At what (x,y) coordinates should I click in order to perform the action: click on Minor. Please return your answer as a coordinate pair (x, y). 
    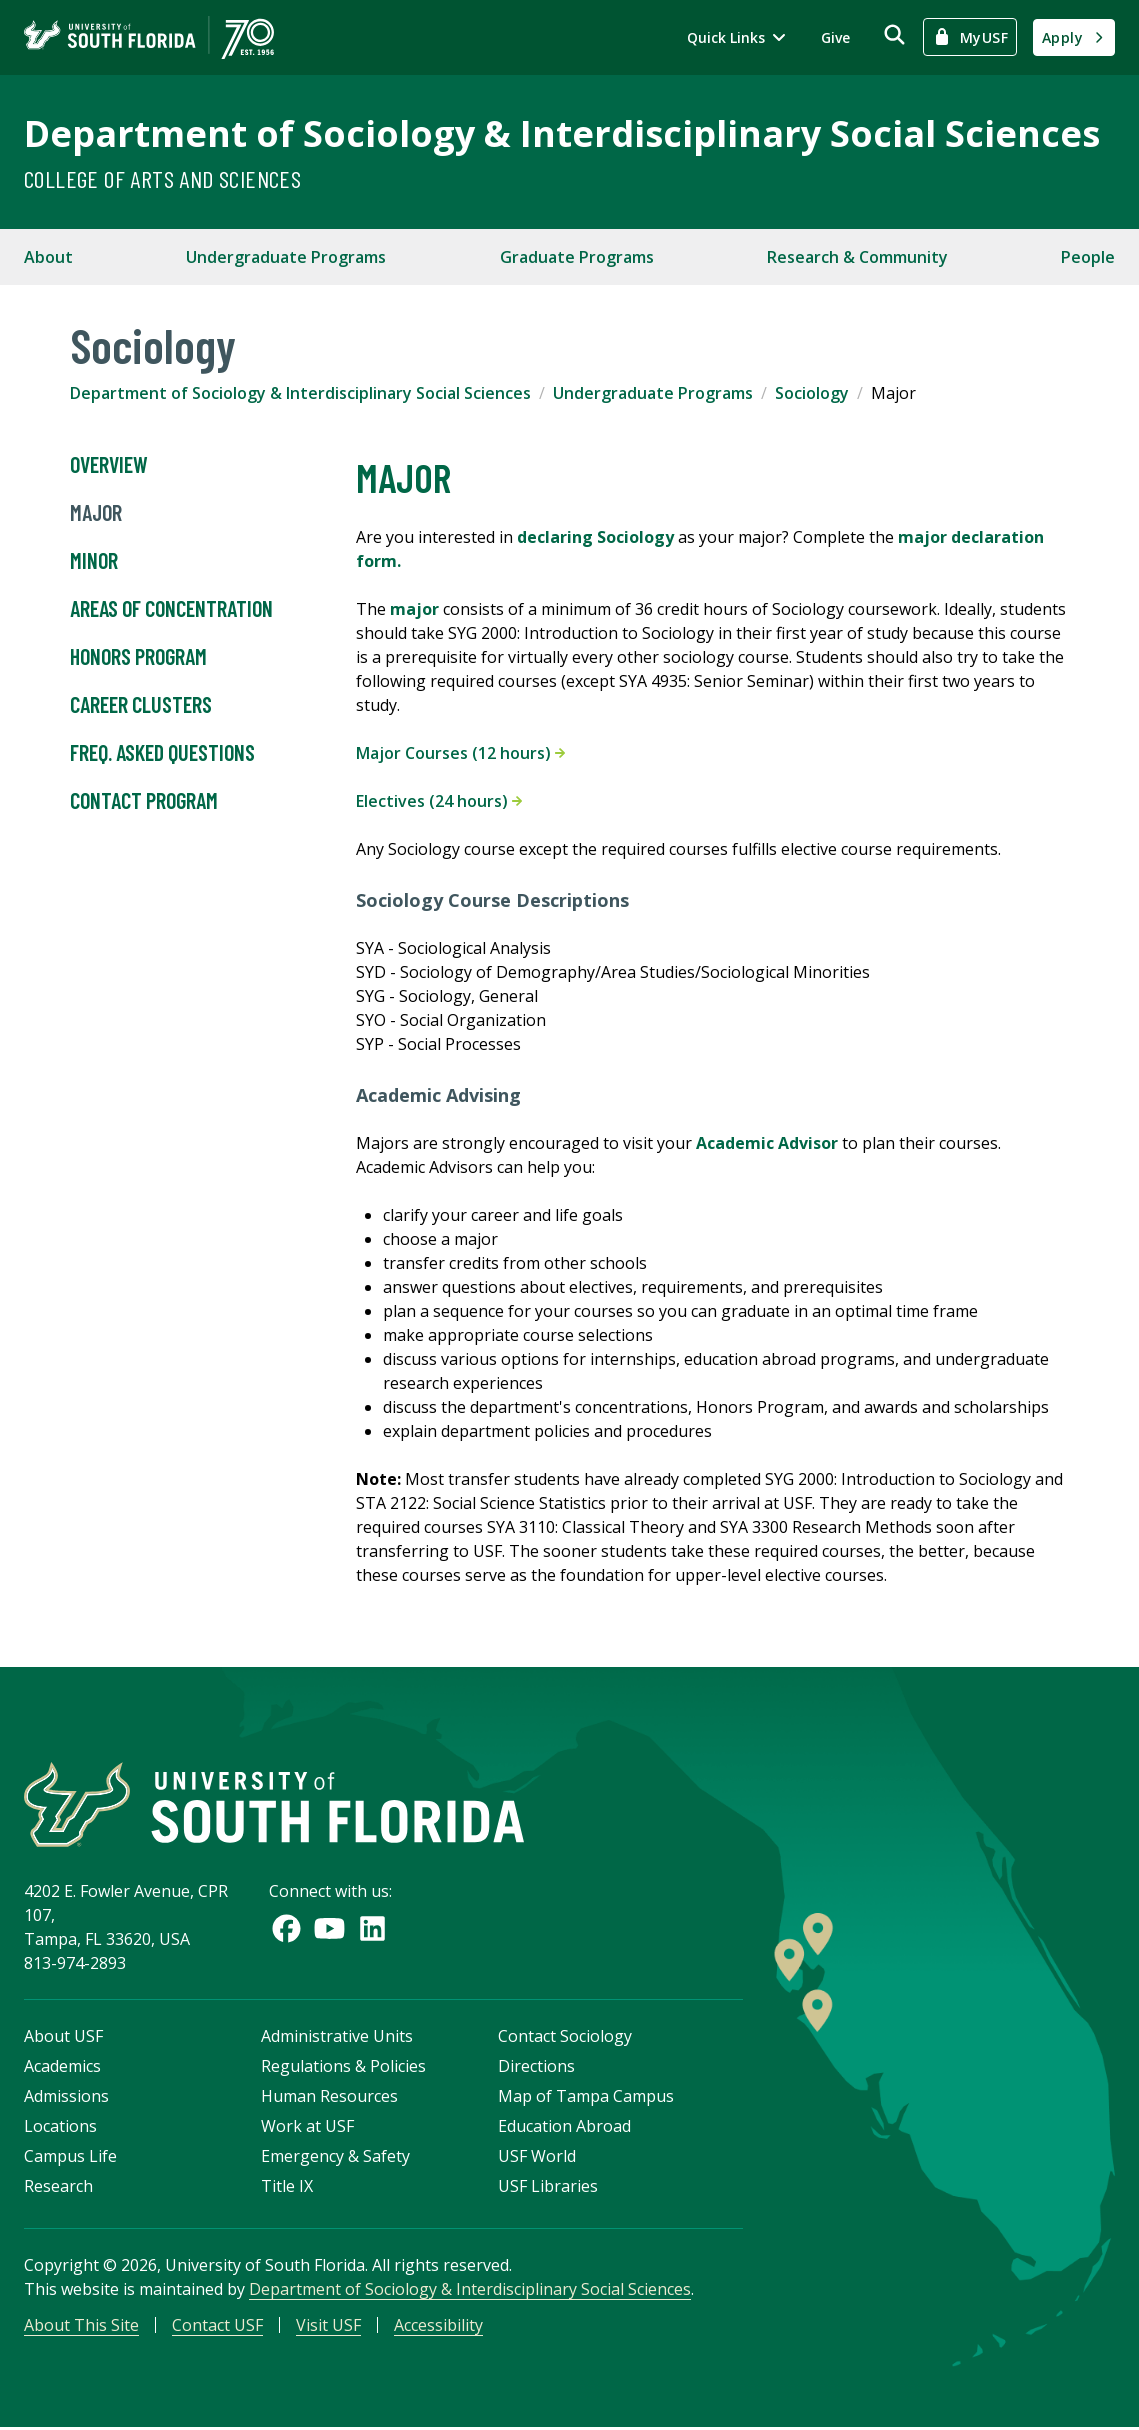
    Looking at the image, I should click on (94, 561).